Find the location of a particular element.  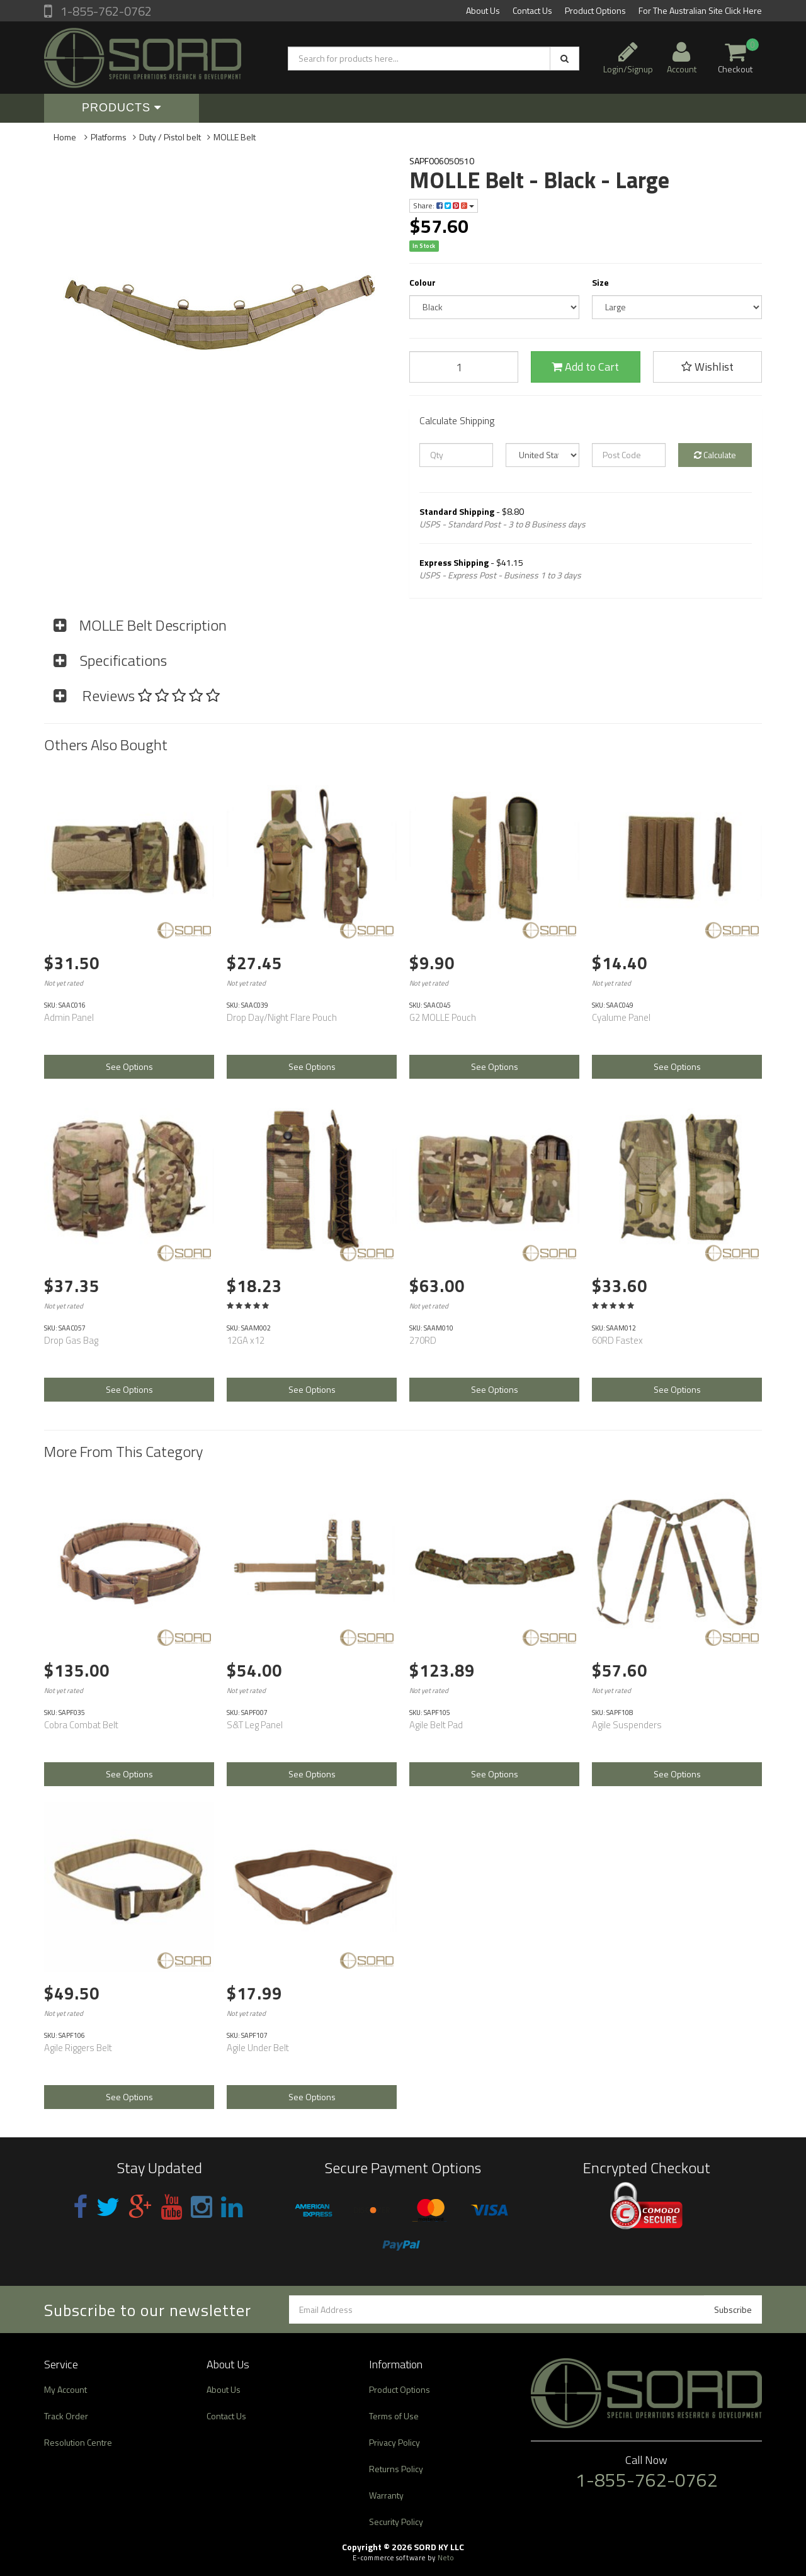

Track Order is located at coordinates (66, 2415).